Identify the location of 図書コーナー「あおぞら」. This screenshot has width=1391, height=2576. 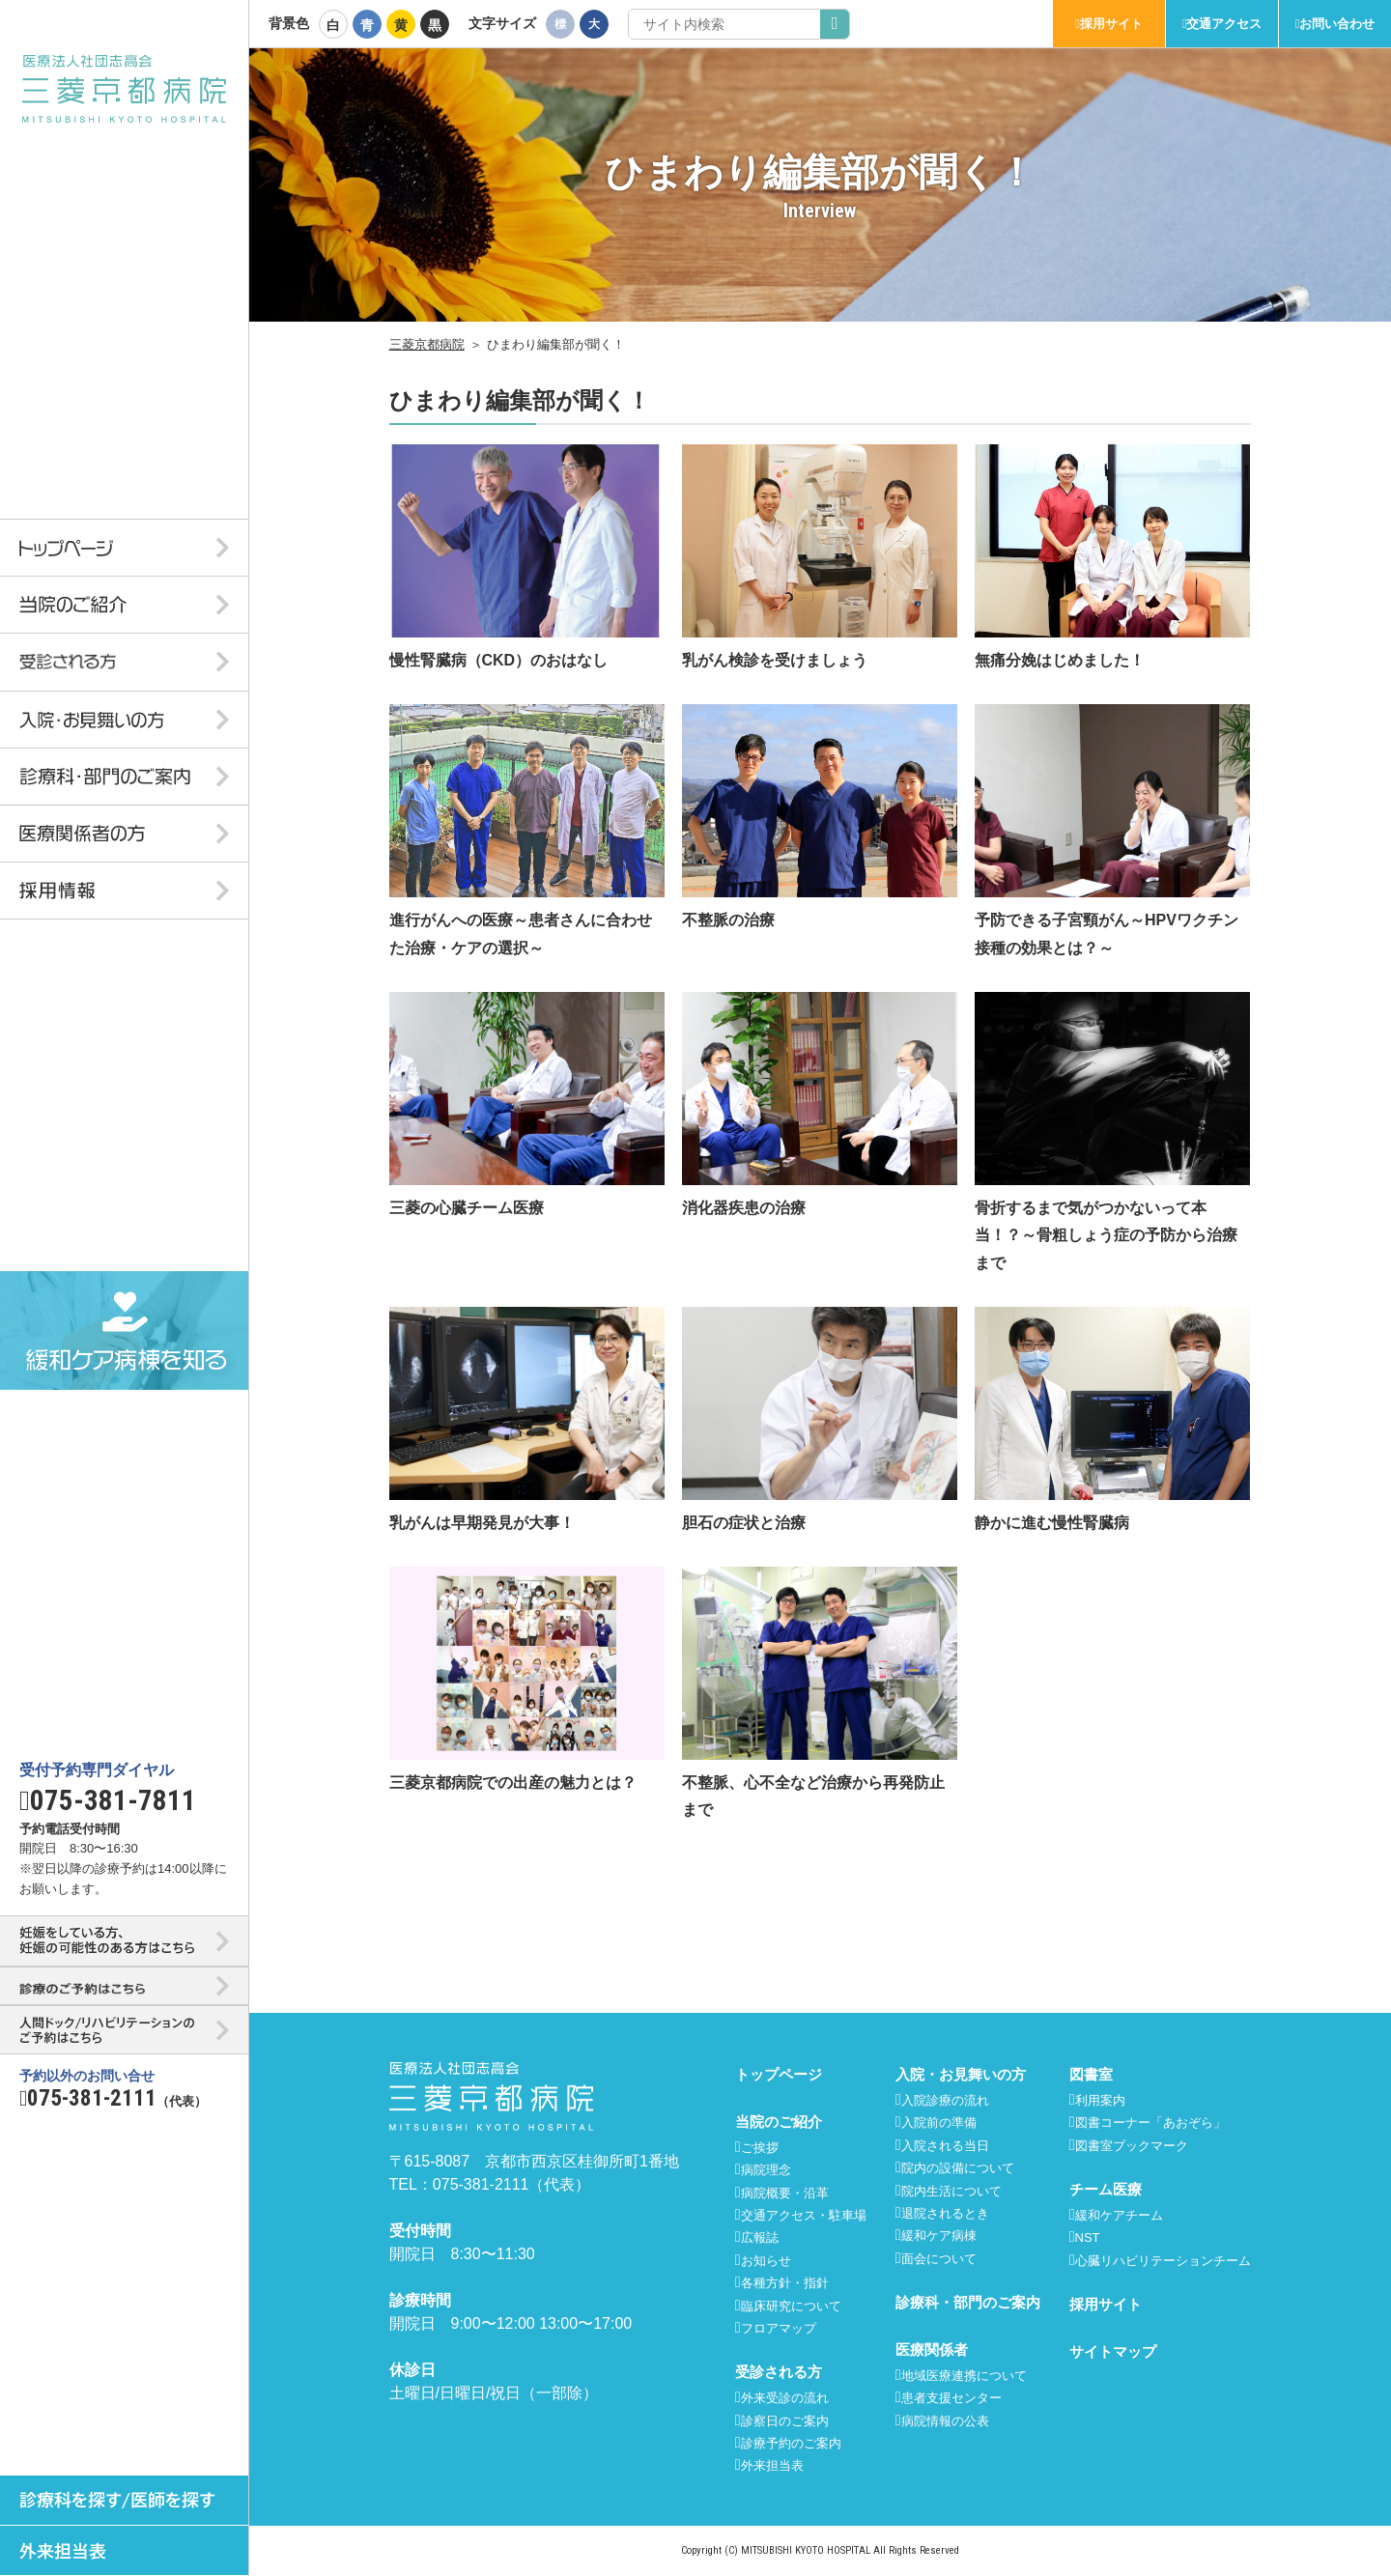
(1150, 2122).